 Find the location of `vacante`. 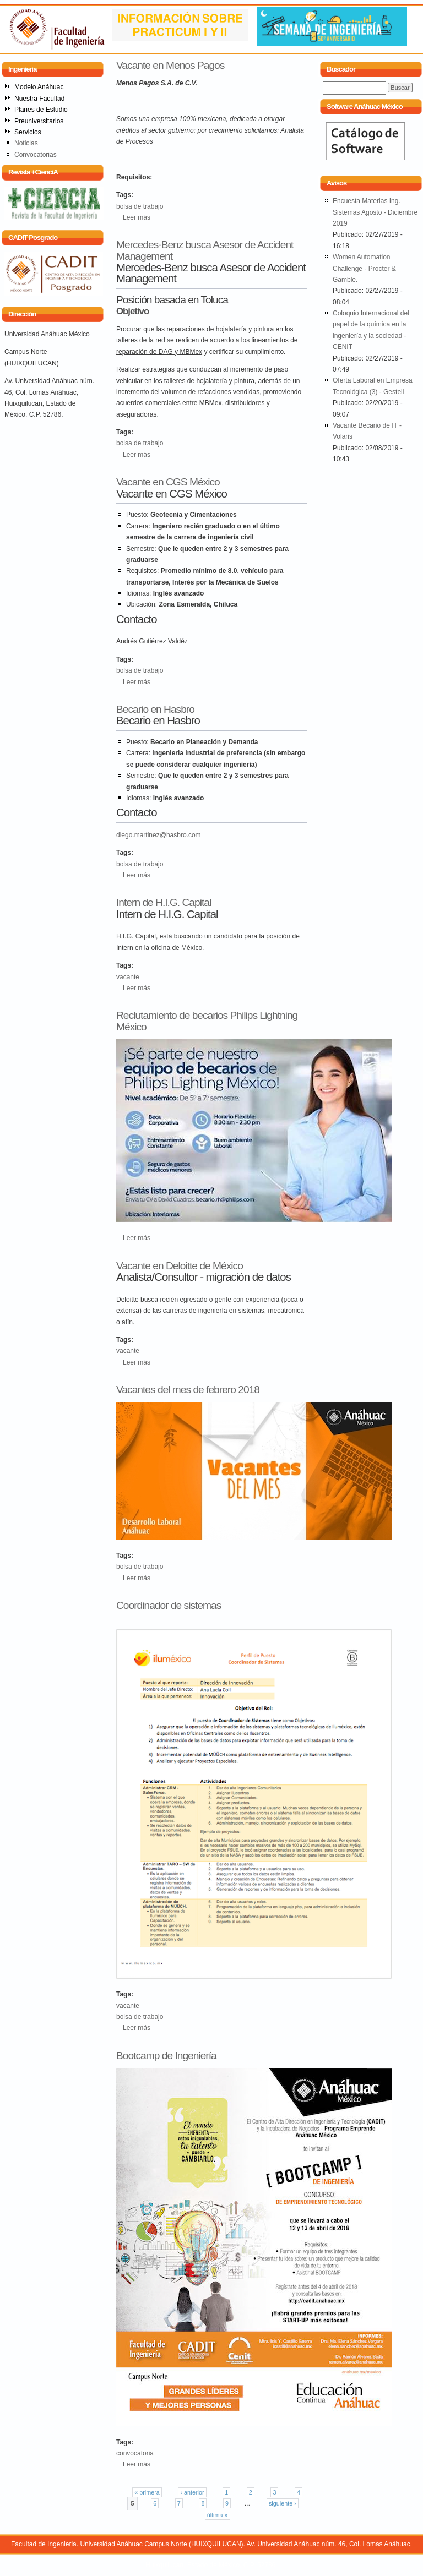

vacante is located at coordinates (127, 977).